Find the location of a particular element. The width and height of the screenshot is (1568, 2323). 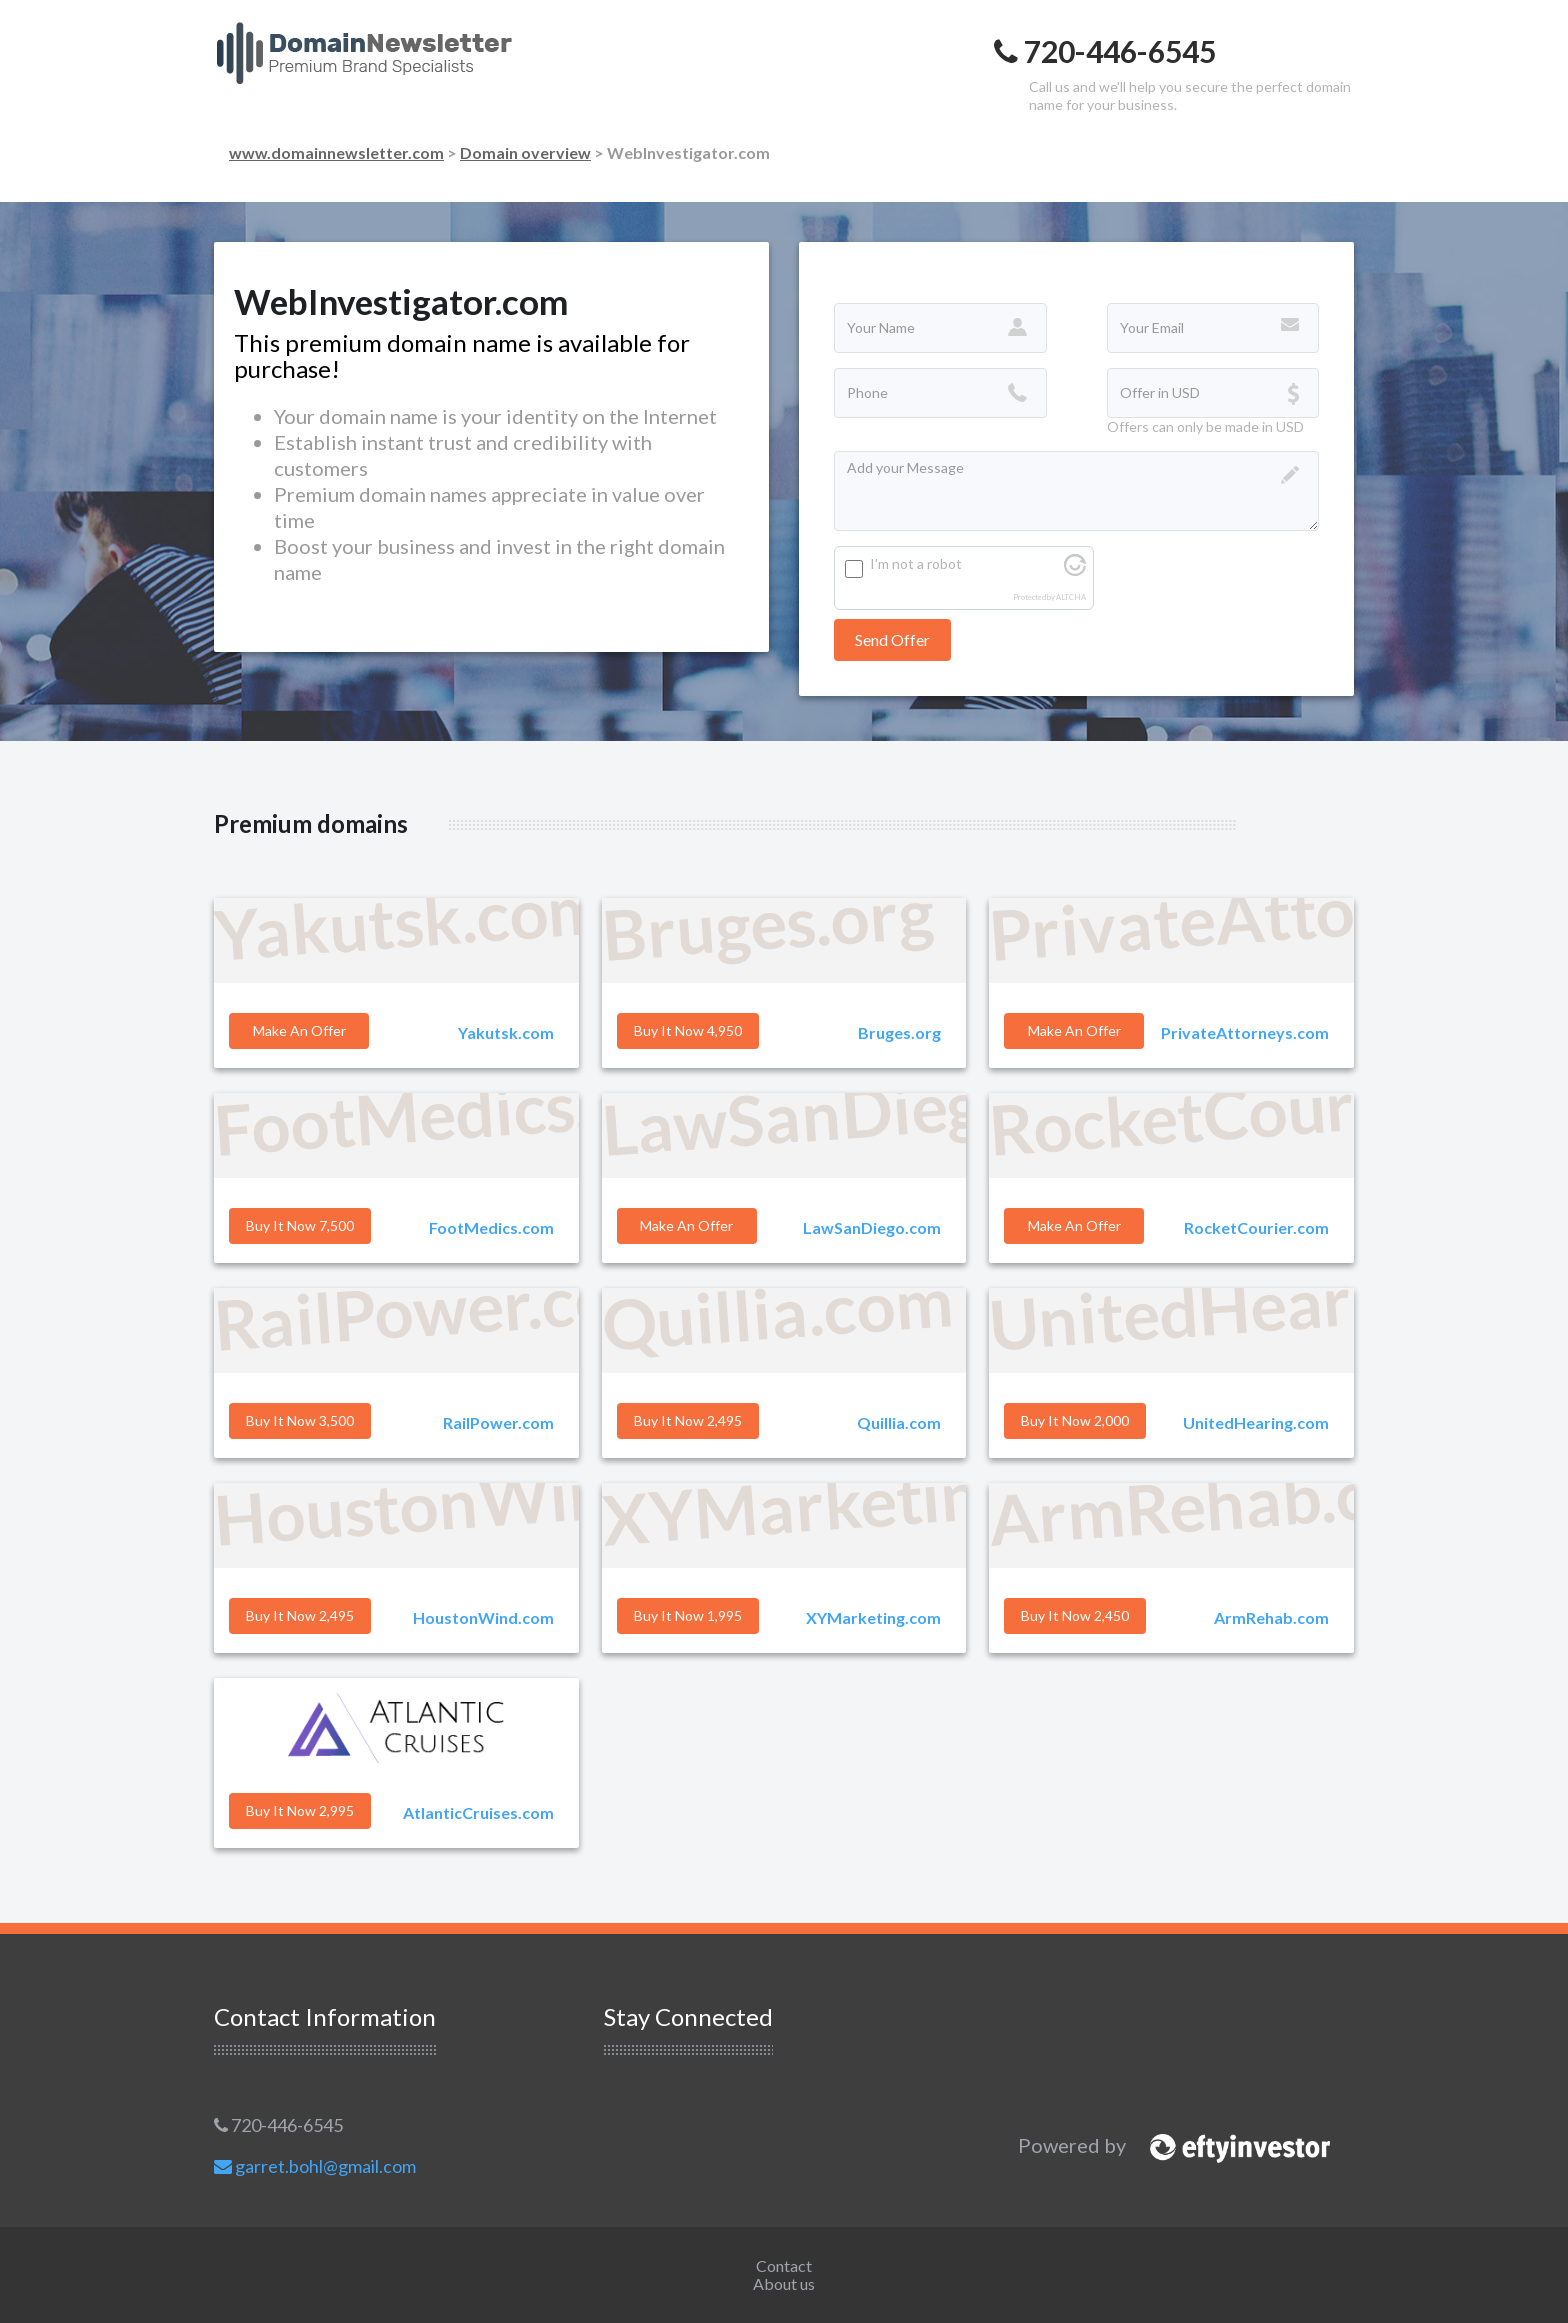

About us is located at coordinates (784, 2283).